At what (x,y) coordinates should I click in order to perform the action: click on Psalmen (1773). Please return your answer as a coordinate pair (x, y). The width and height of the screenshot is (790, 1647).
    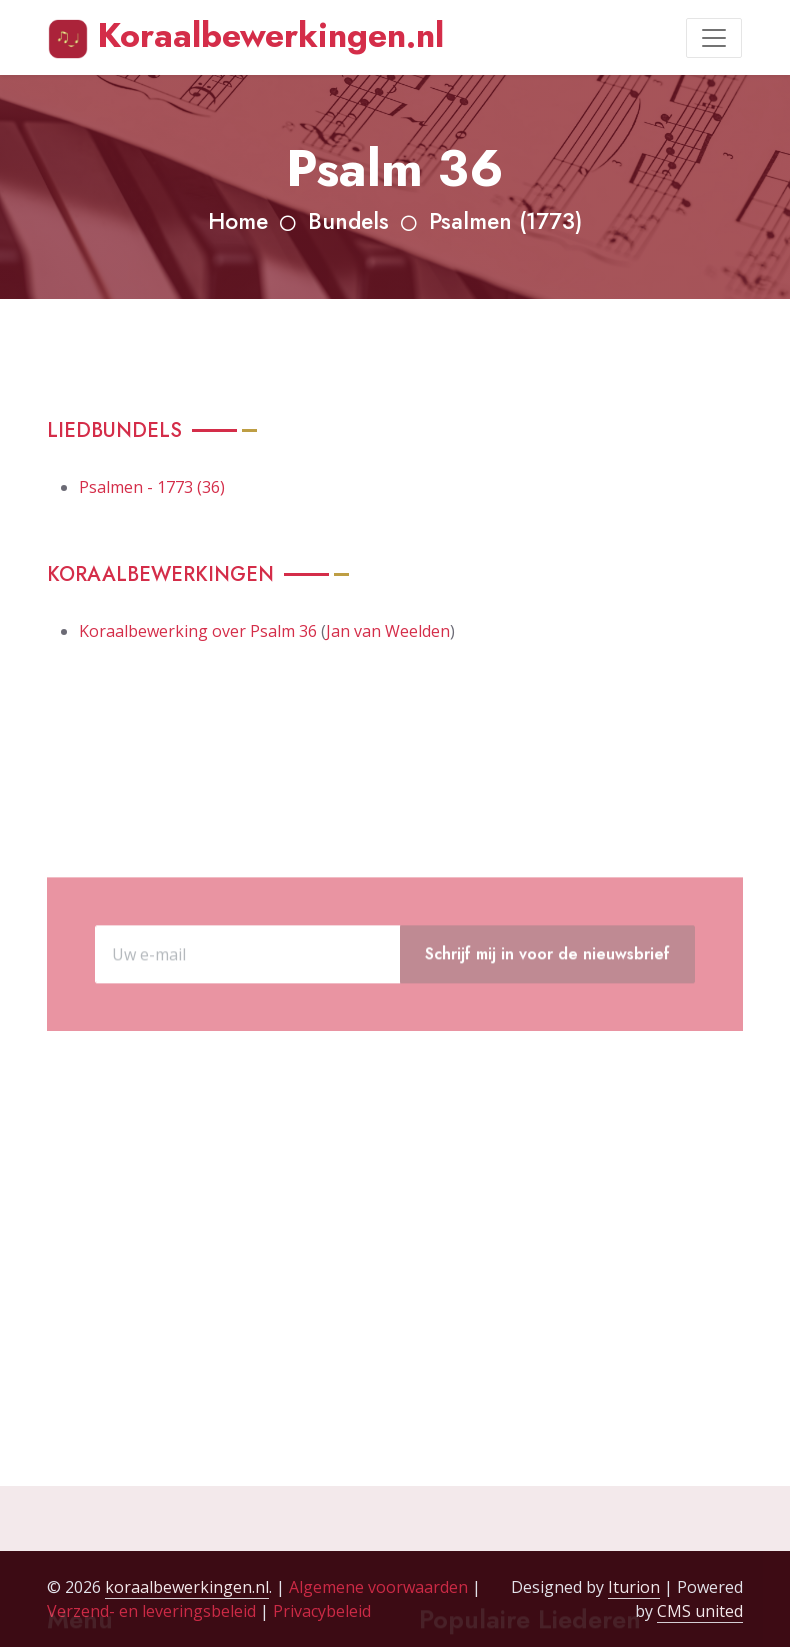
    Looking at the image, I should click on (505, 221).